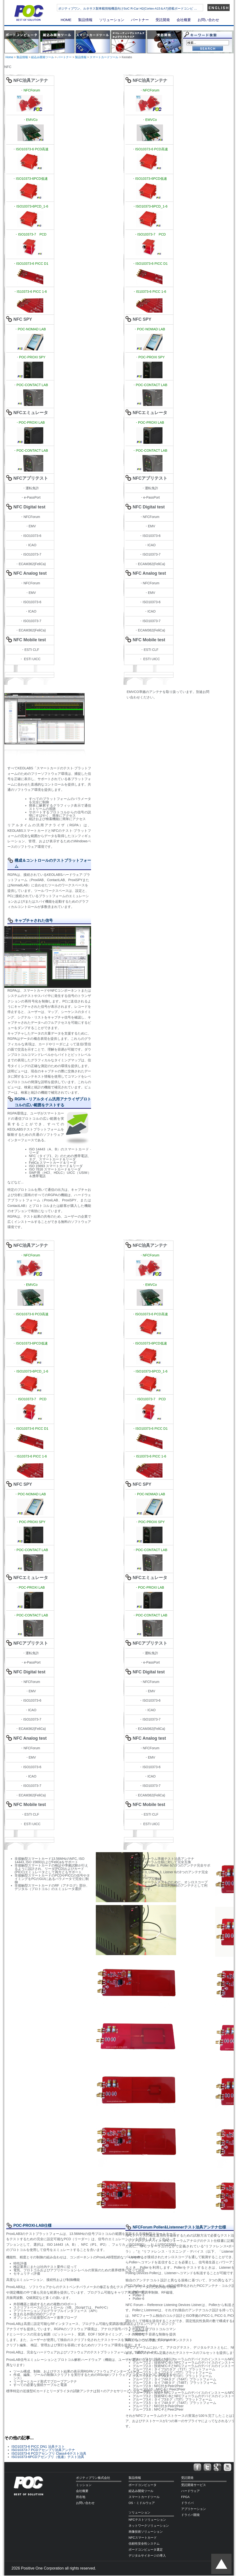 The width and height of the screenshot is (238, 2576). What do you see at coordinates (104, 57) in the screenshot?
I see `スマートカードツール` at bounding box center [104, 57].